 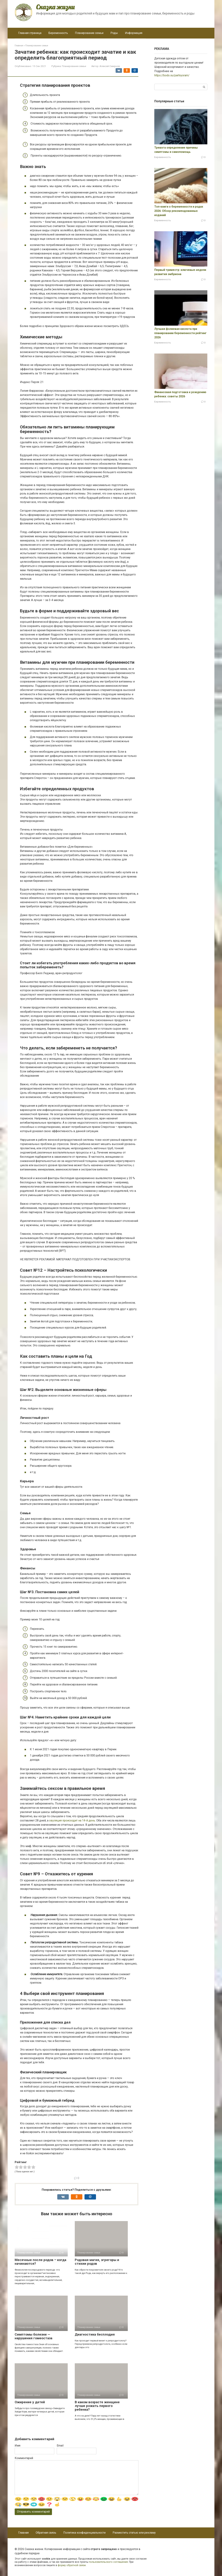 I want to click on Ожирение у детей, so click(x=30, y=2402).